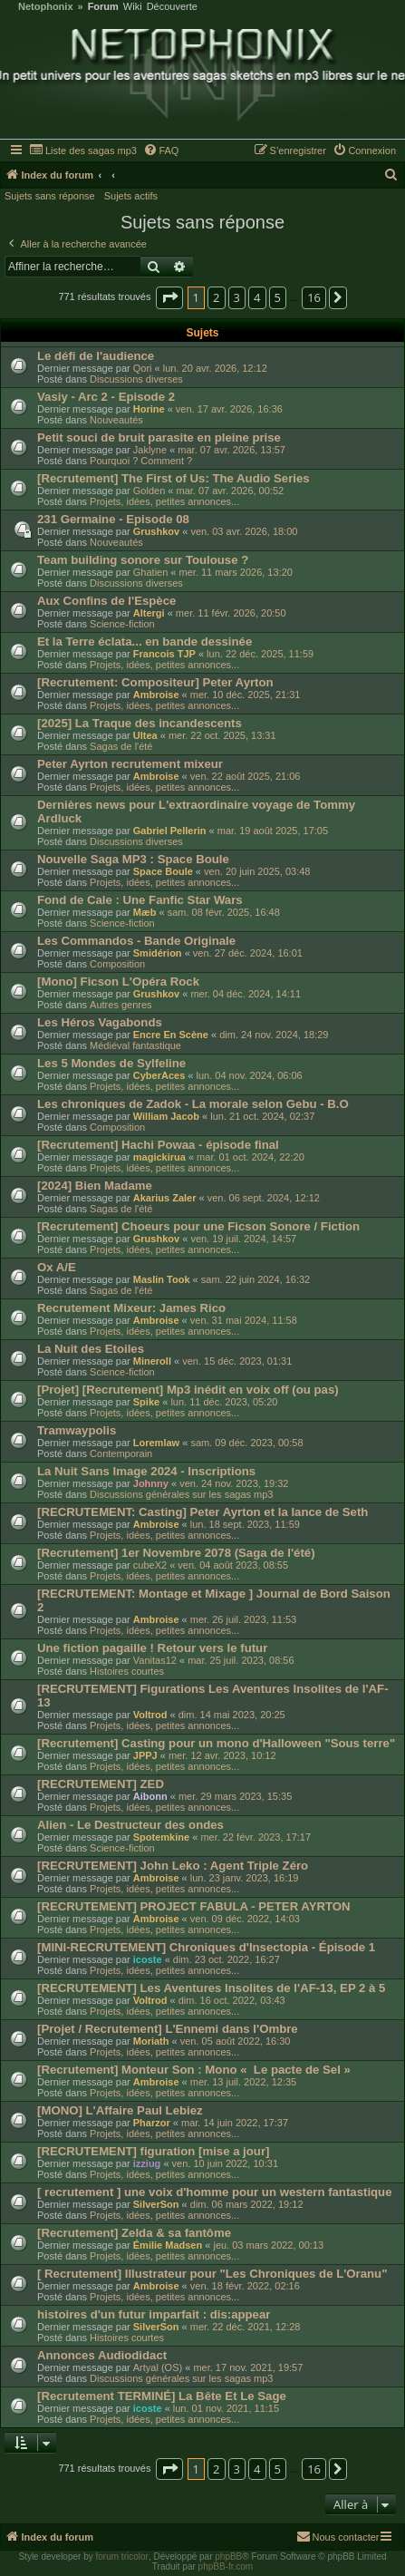 Image resolution: width=405 pixels, height=2576 pixels. Describe the element at coordinates (170, 830) in the screenshot. I see `Gabriel Pellerin` at that location.